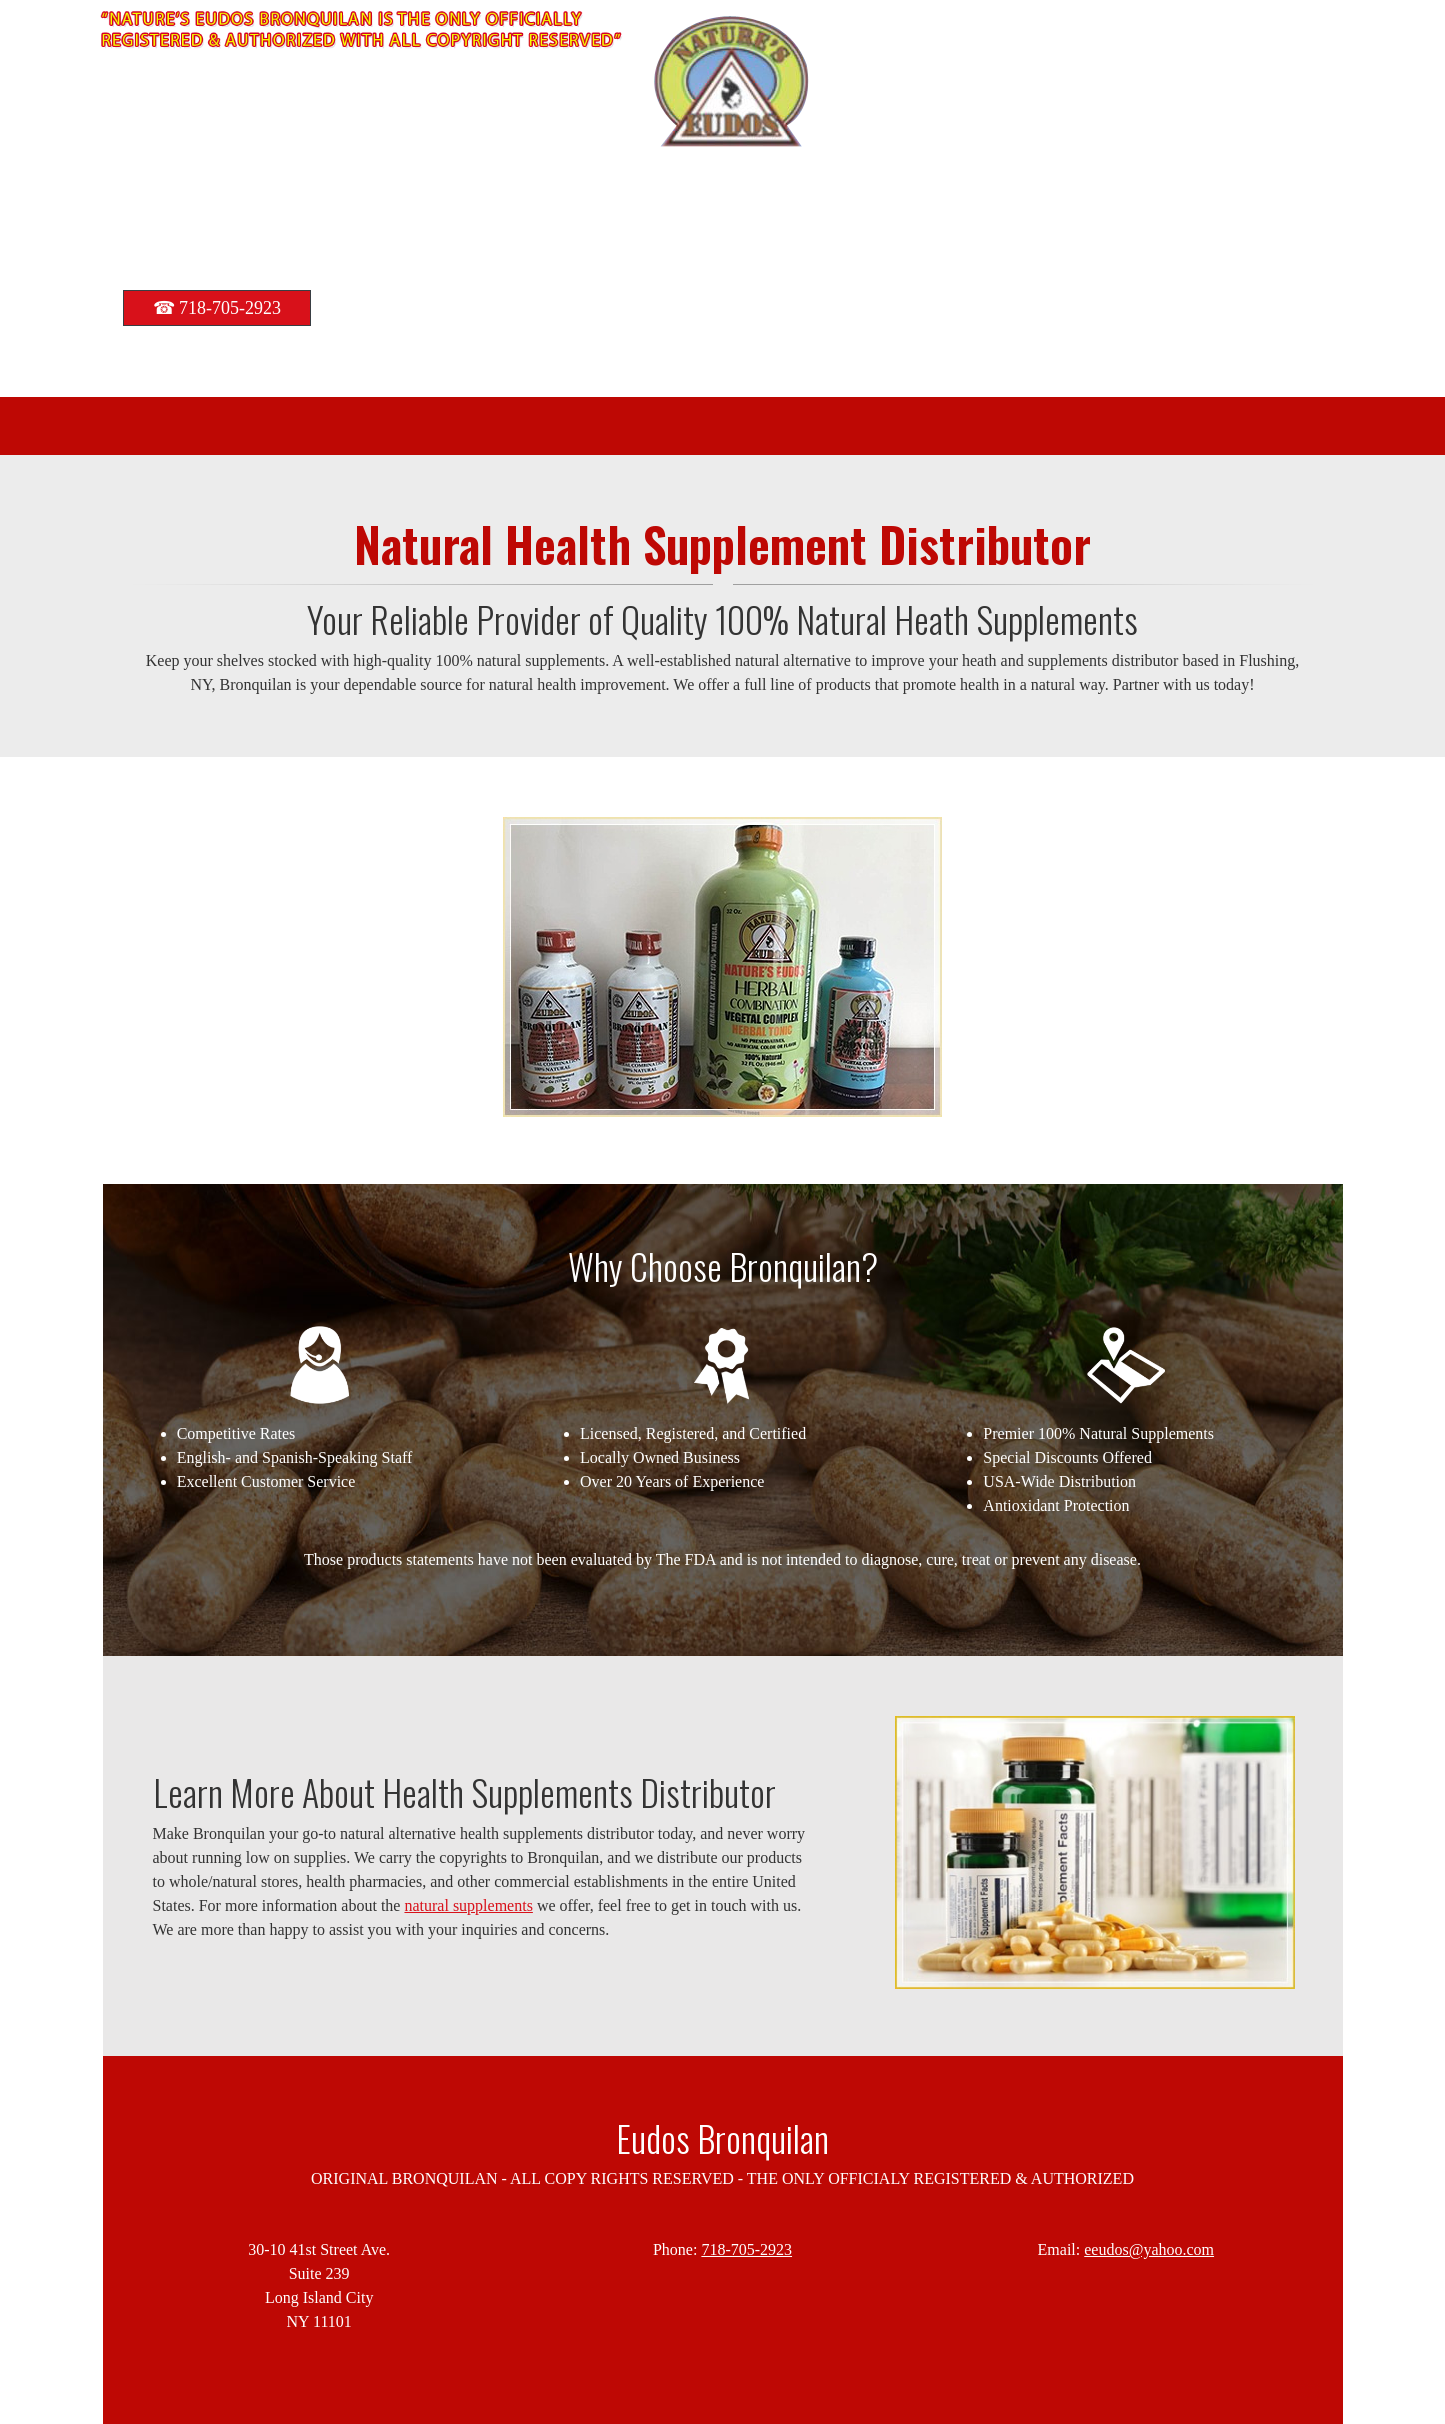 This screenshot has height=2424, width=1445. Describe the element at coordinates (673, 426) in the screenshot. I see `[menuitem]` at that location.